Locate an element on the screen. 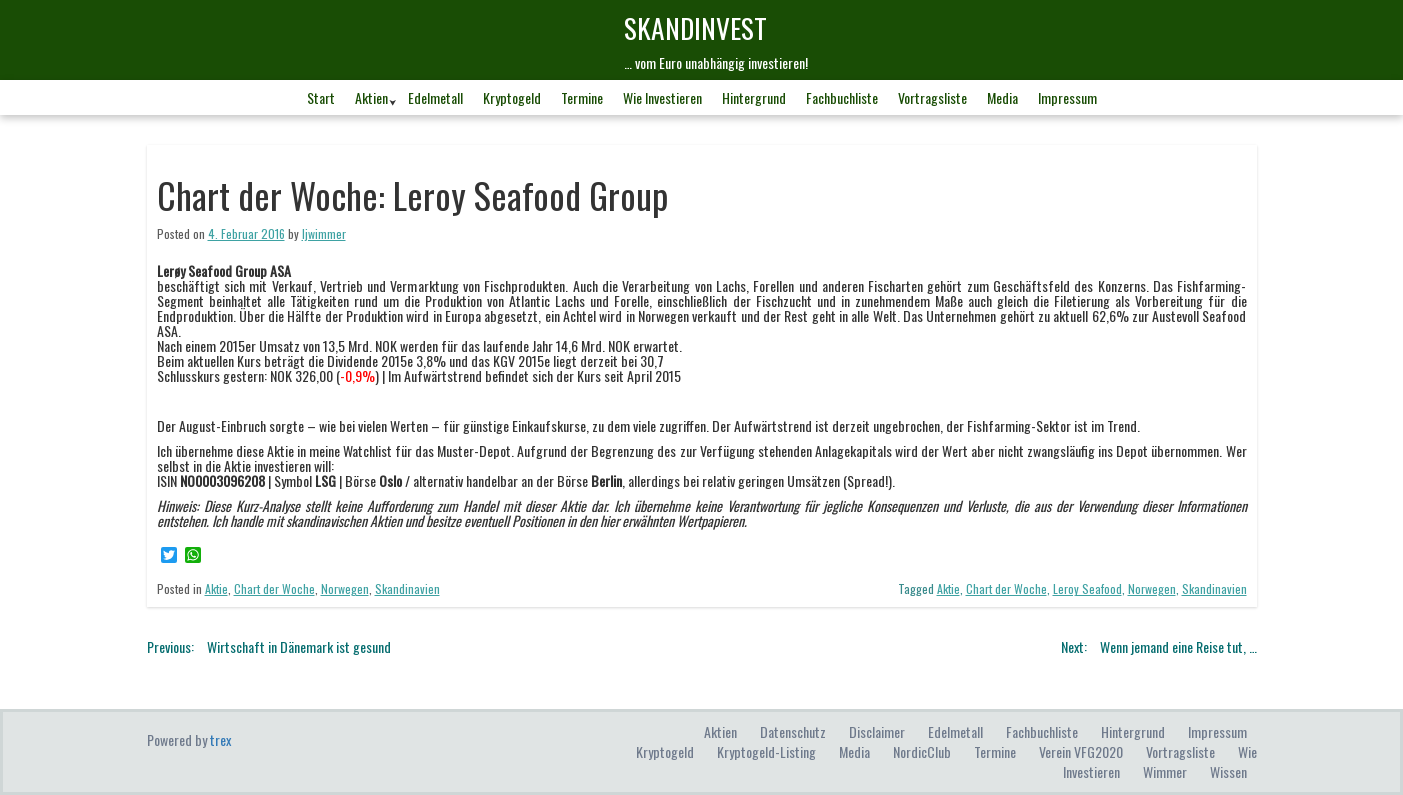  Norwegen is located at coordinates (345, 588).